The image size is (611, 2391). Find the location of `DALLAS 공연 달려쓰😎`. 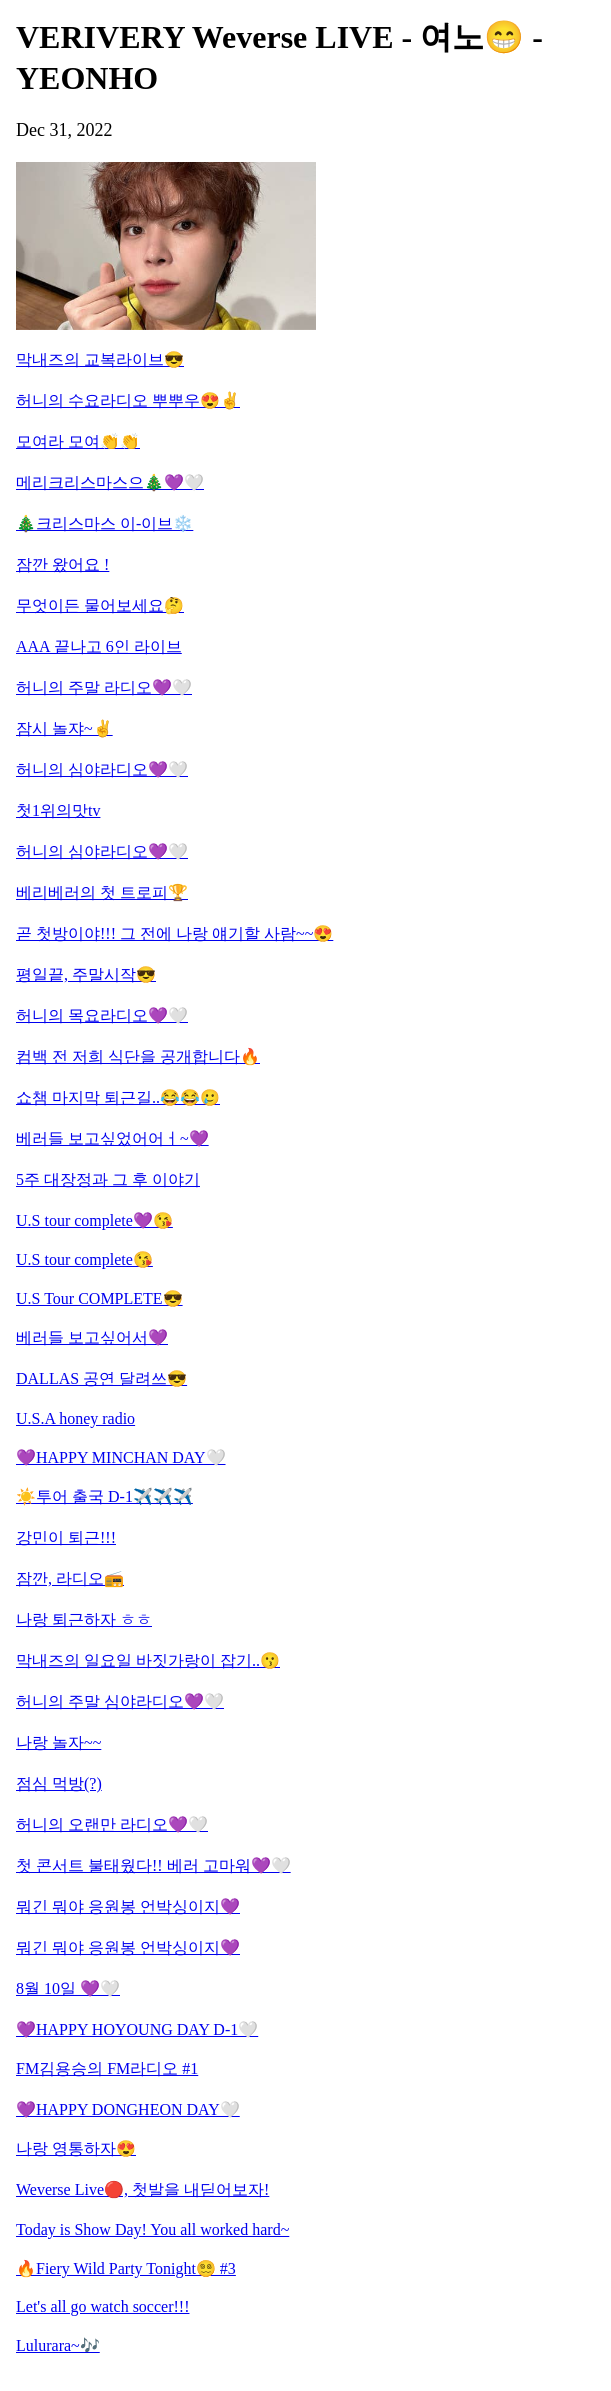

DALLAS 공연 달려쓰😎 is located at coordinates (101, 1378).